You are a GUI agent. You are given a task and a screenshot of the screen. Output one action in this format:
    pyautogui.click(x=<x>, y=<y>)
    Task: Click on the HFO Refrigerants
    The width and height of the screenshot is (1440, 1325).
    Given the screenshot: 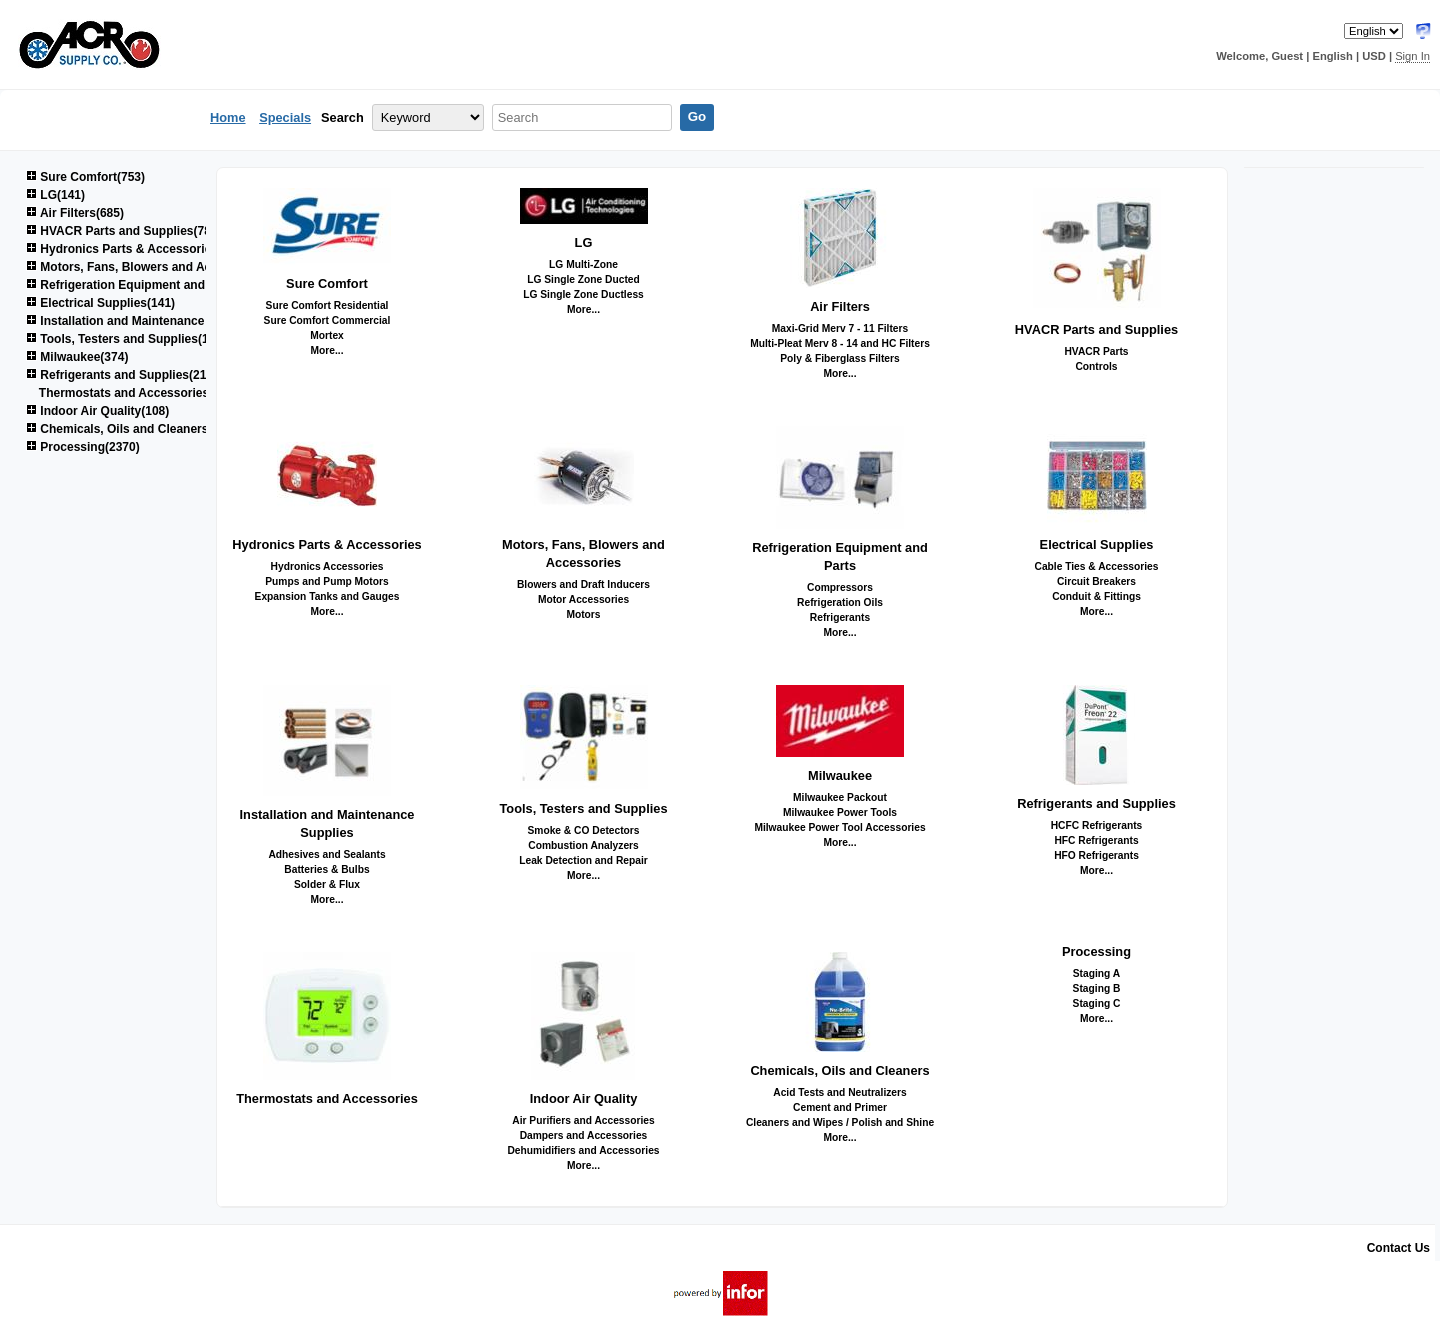 What is the action you would take?
    pyautogui.click(x=1096, y=855)
    